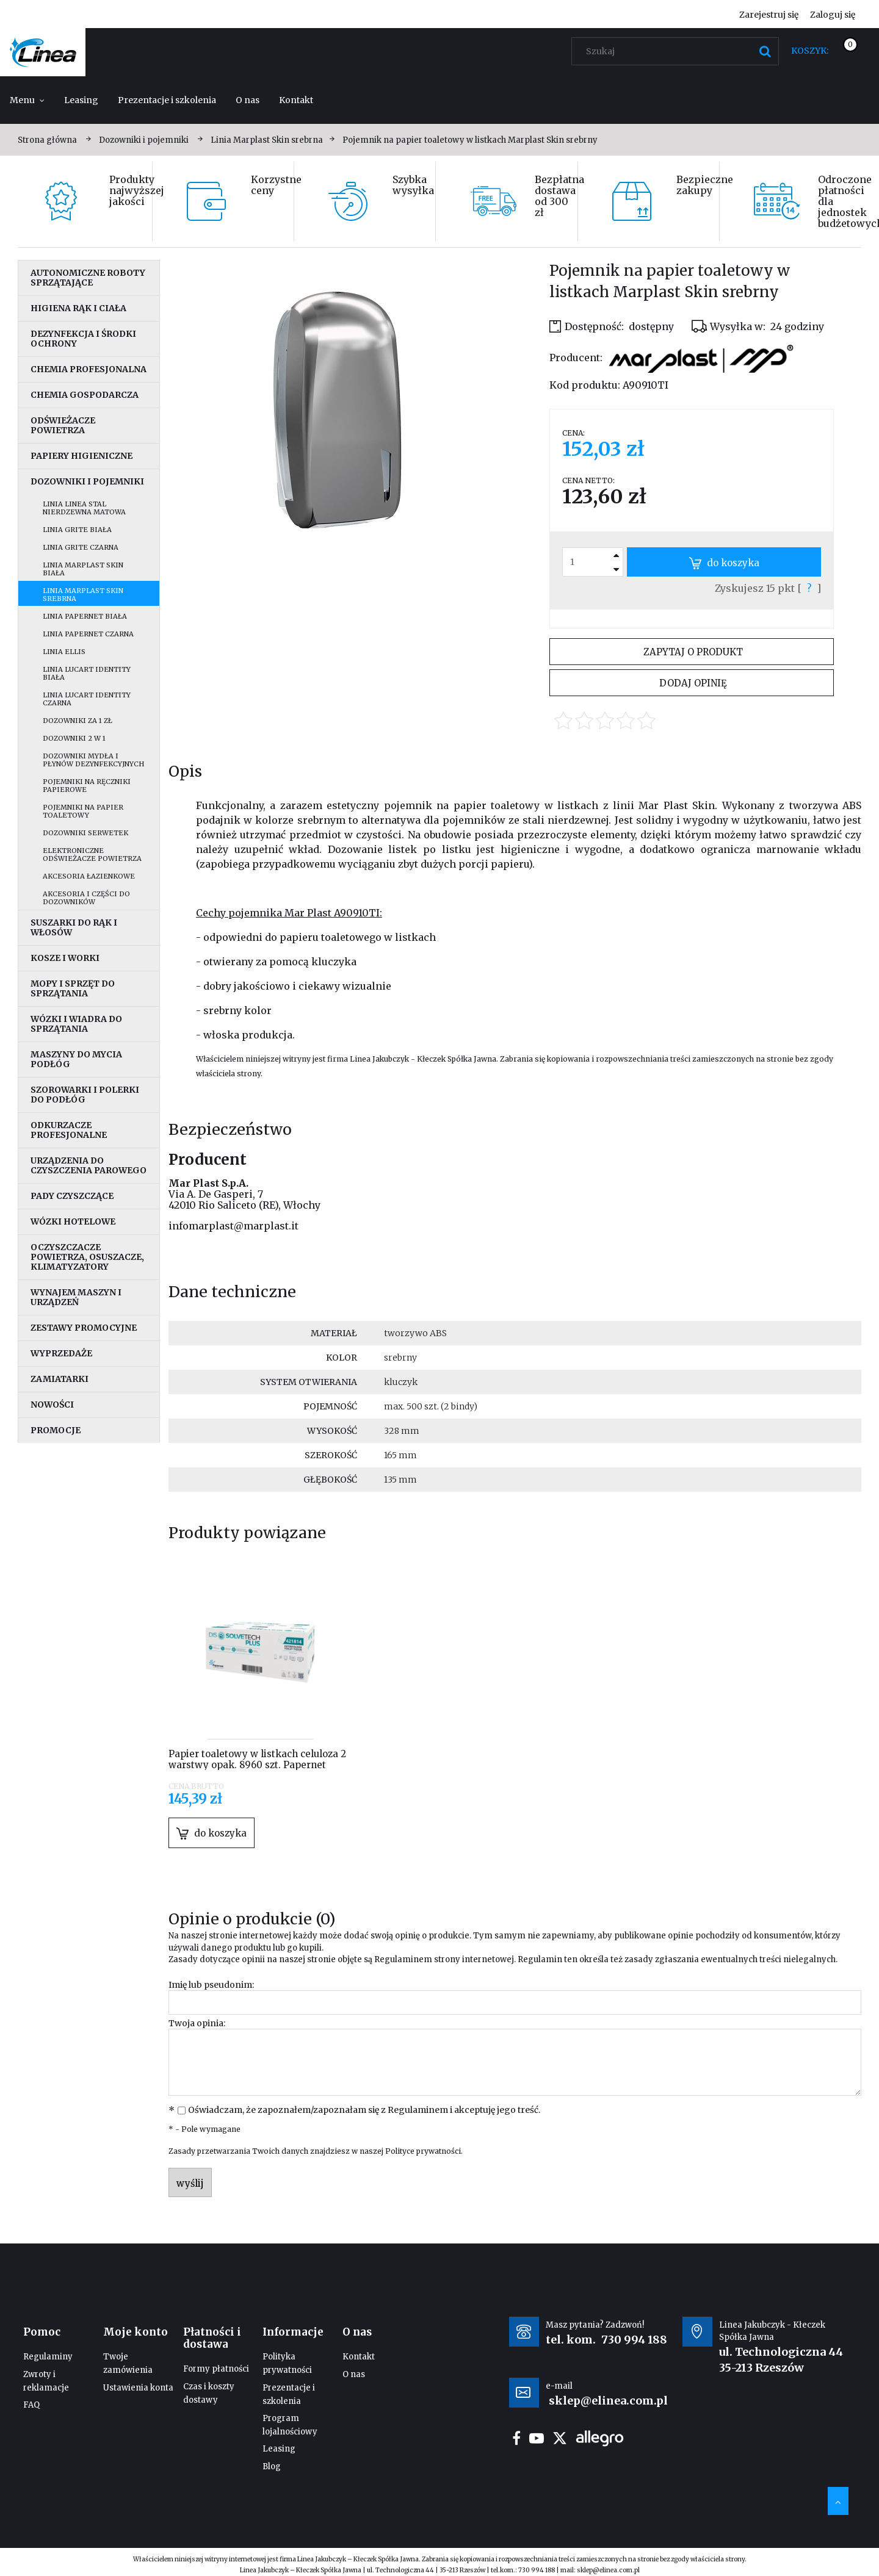  I want to click on Mopy i sprzęt do sprzątania, so click(73, 988).